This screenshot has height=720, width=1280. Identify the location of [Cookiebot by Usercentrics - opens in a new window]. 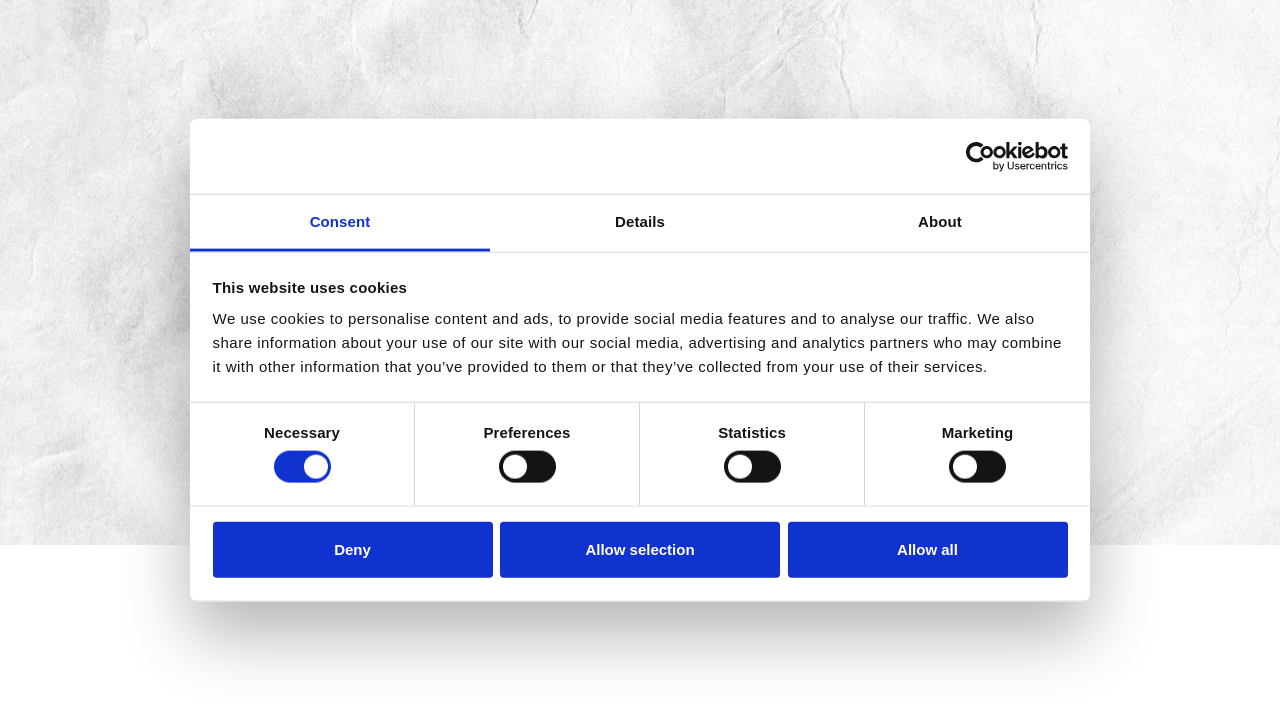
(980, 156).